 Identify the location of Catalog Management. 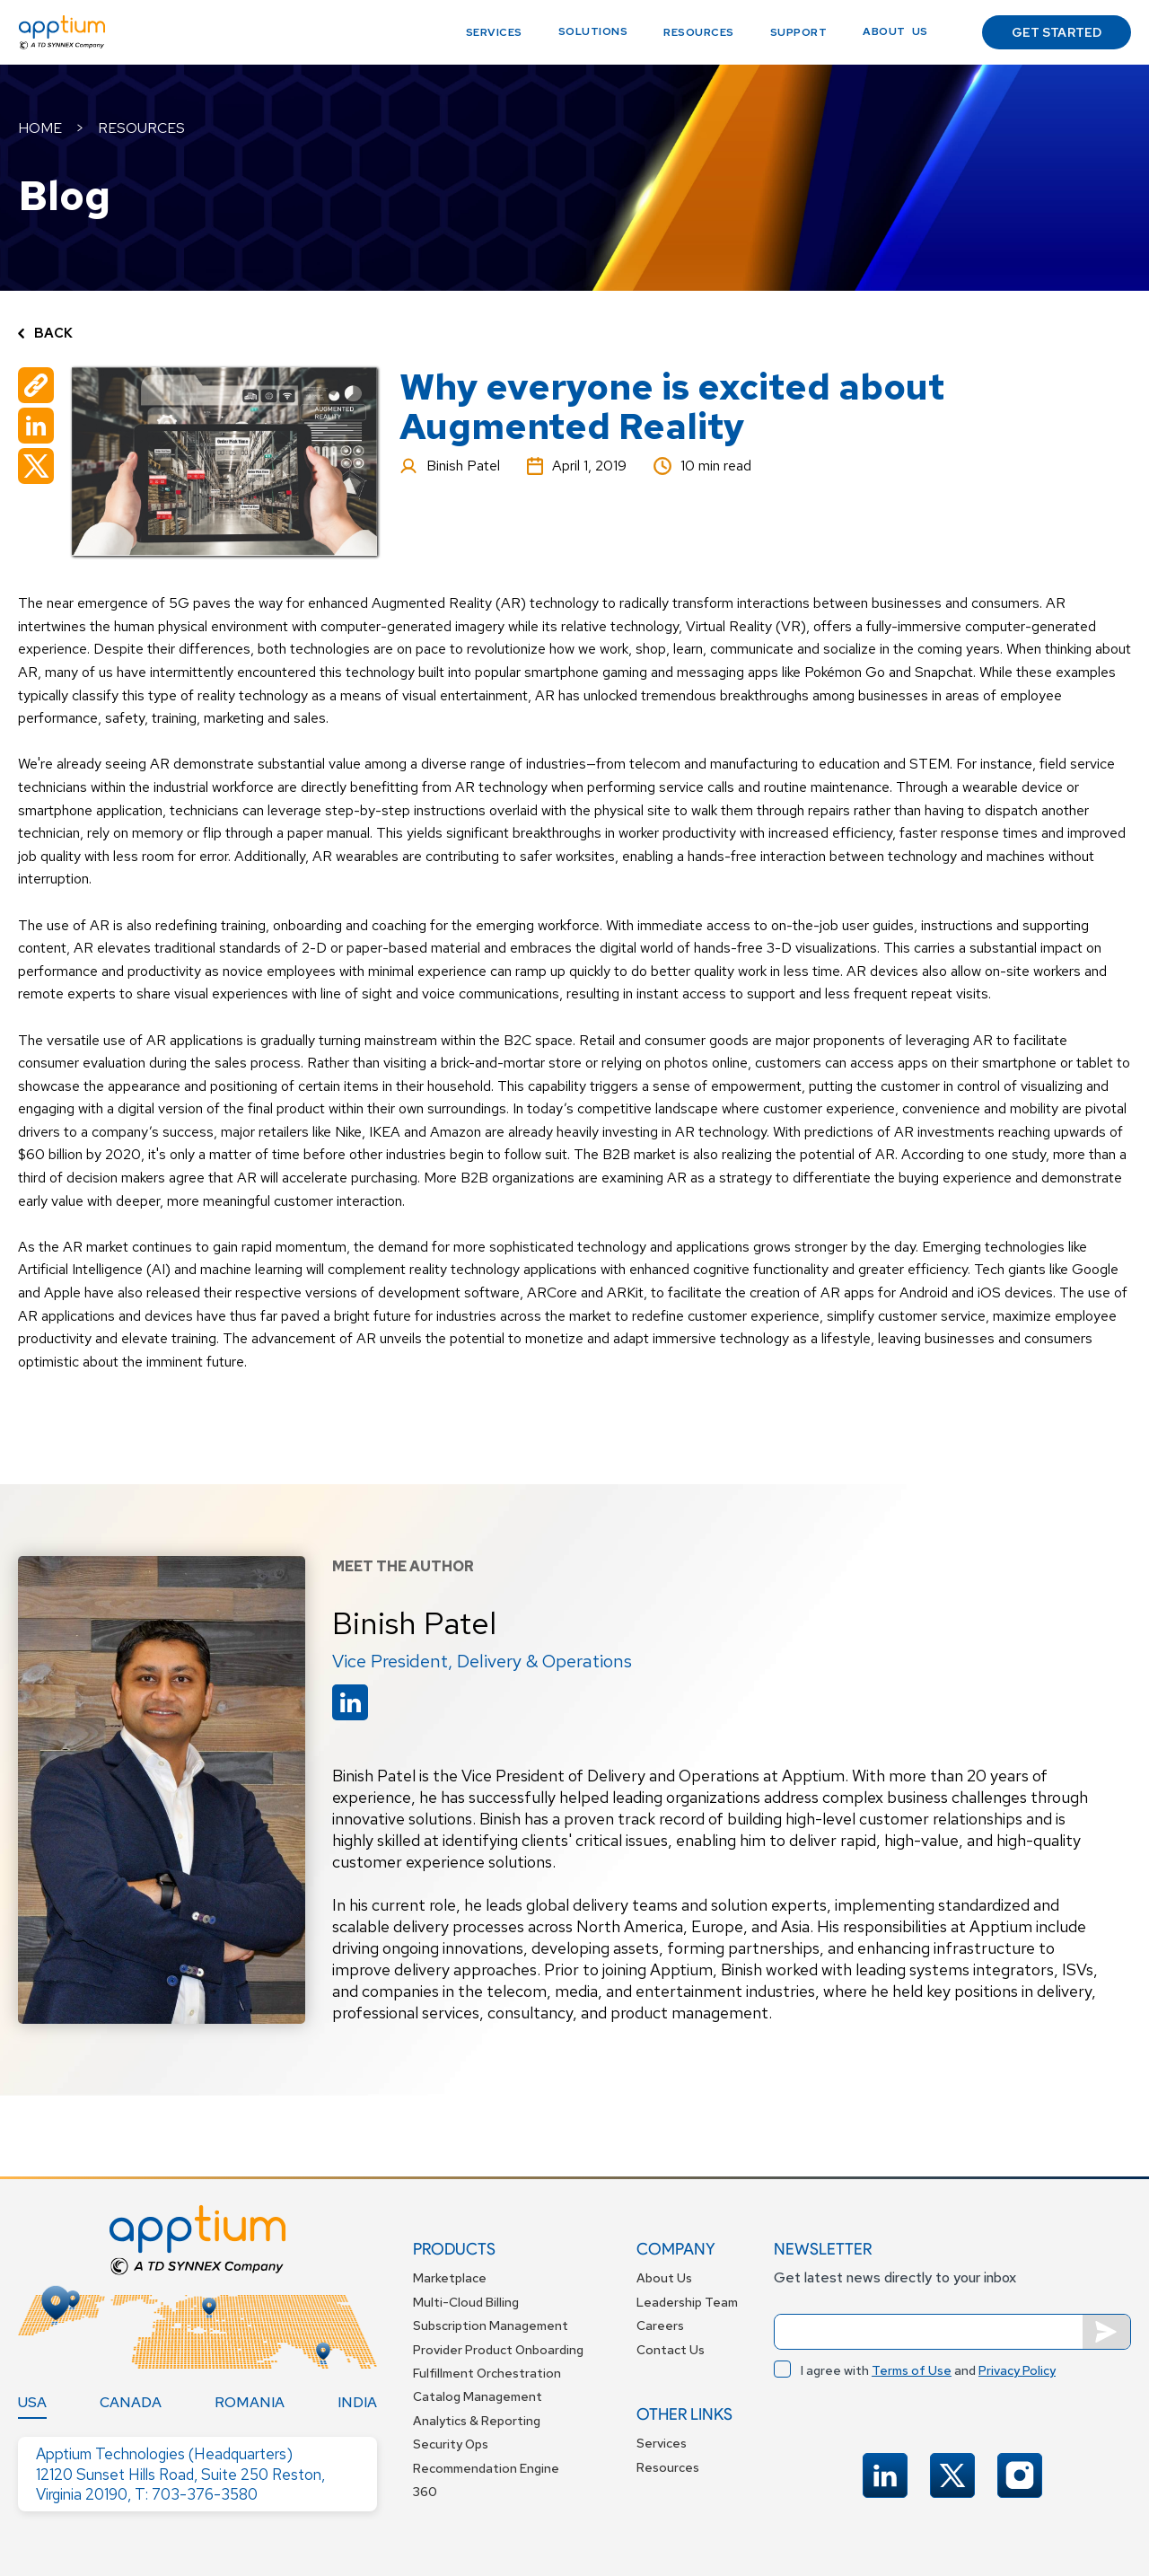
(477, 2396).